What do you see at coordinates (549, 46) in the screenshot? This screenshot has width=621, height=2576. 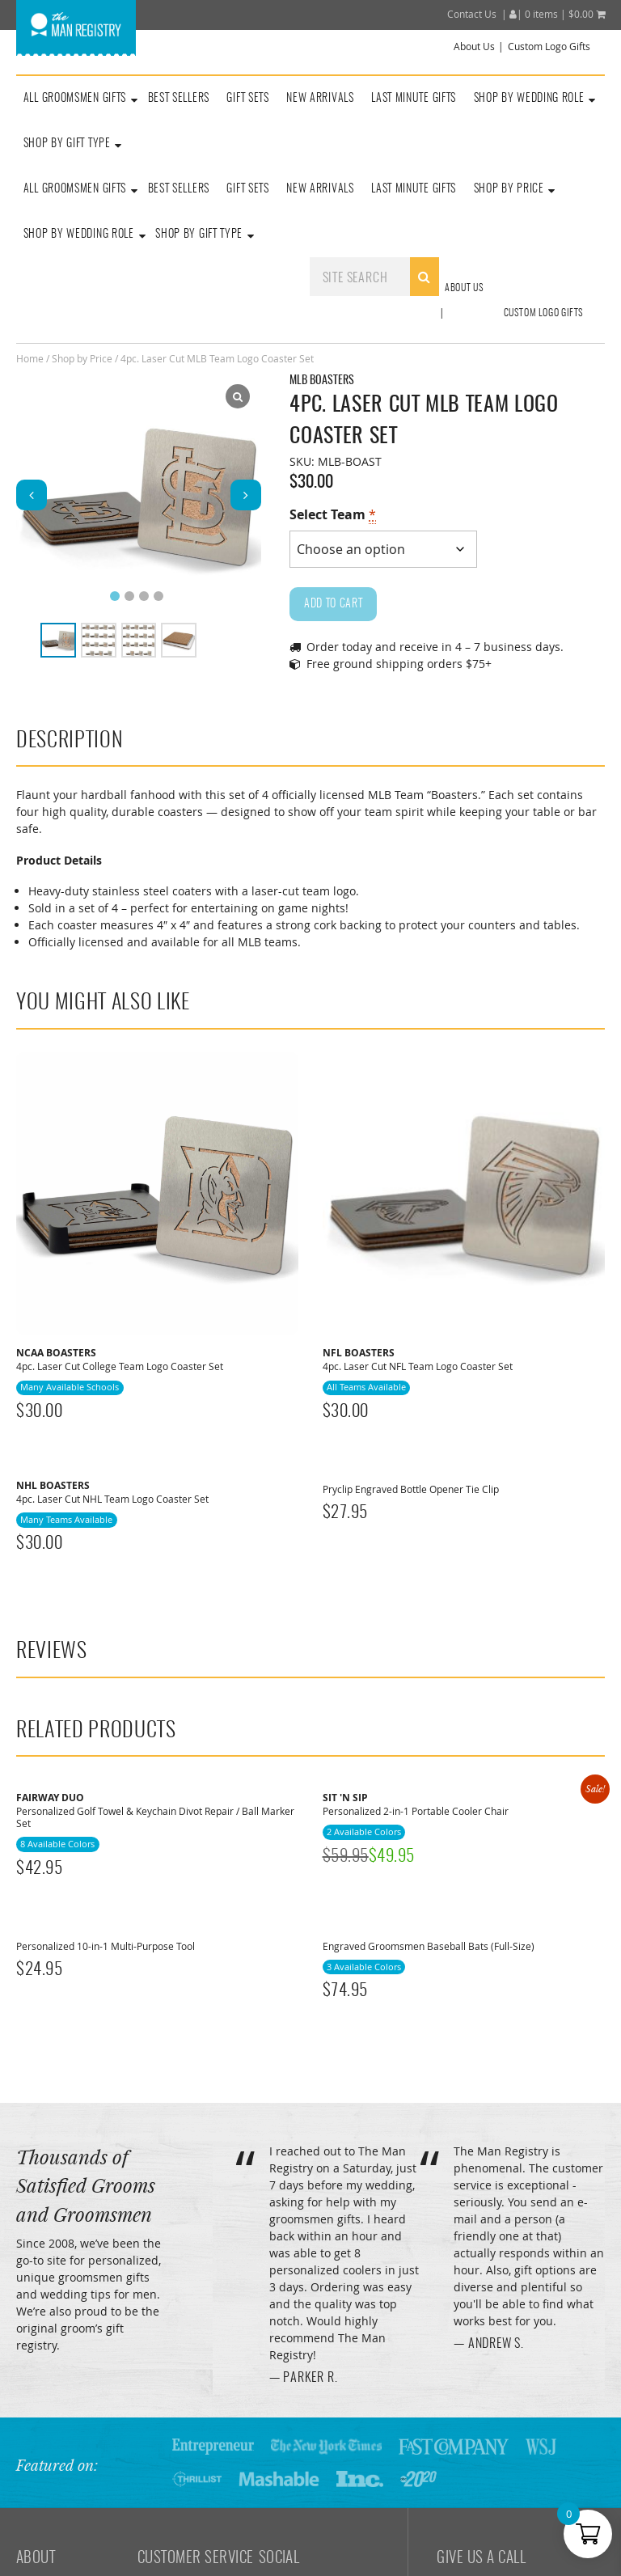 I see `Custom Logo Gifts` at bounding box center [549, 46].